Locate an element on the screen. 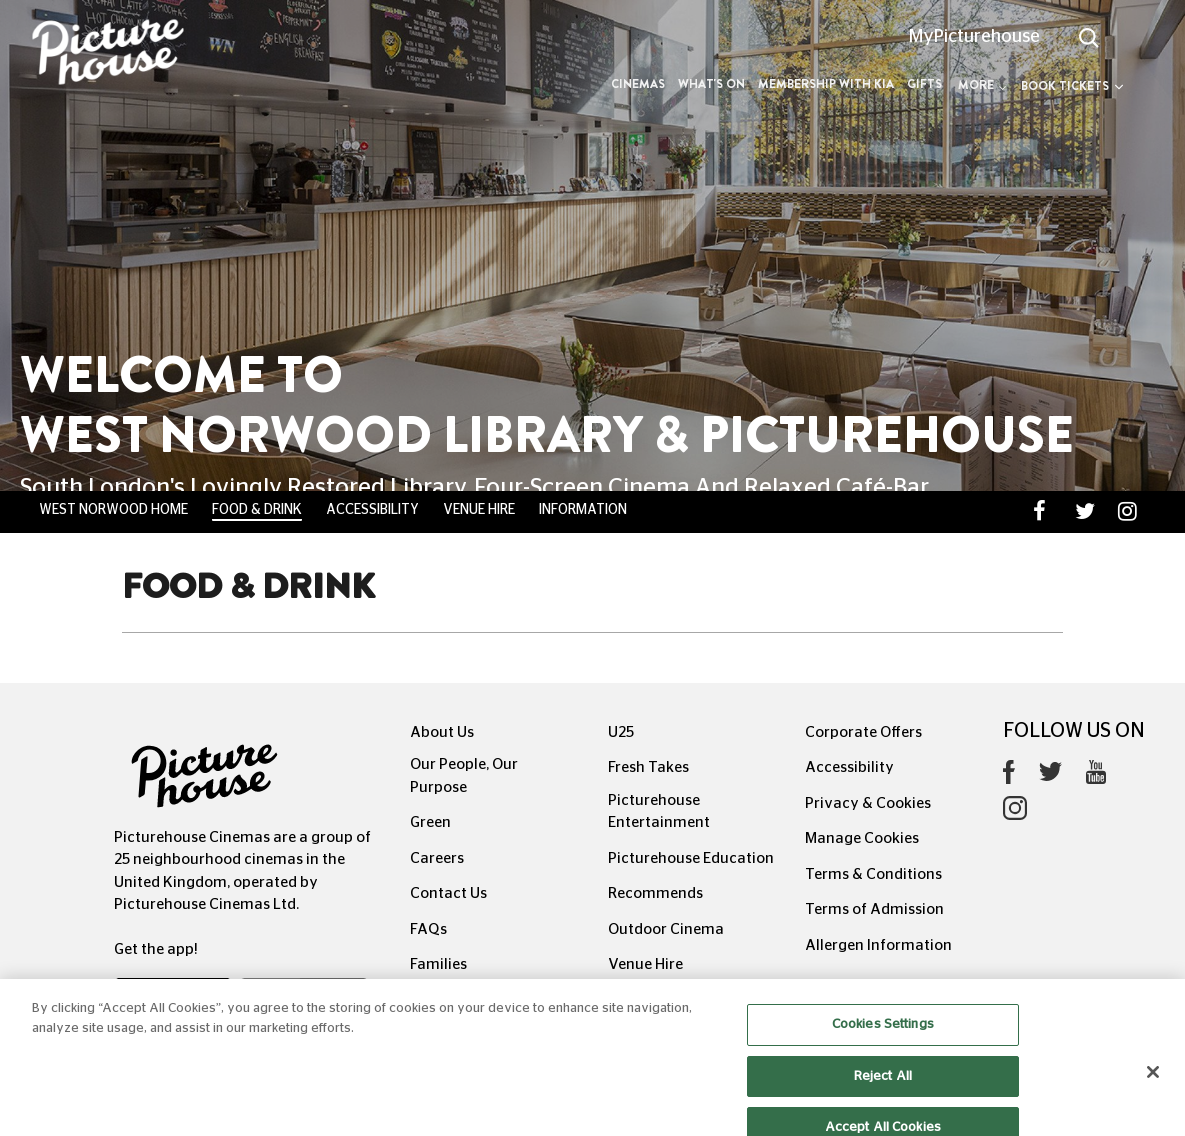  Terms & Conditions is located at coordinates (873, 874).